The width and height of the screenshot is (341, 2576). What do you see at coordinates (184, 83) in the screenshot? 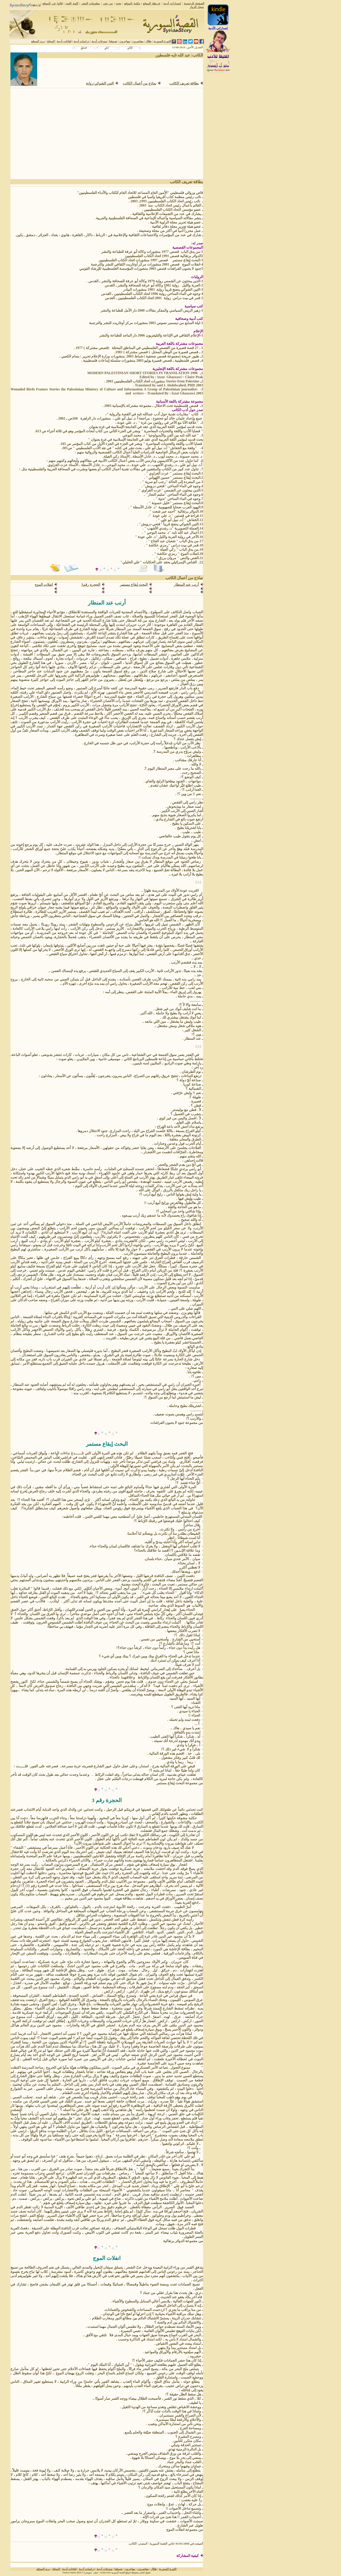
I see `بطاقة تعريف الكاتب` at bounding box center [184, 83].